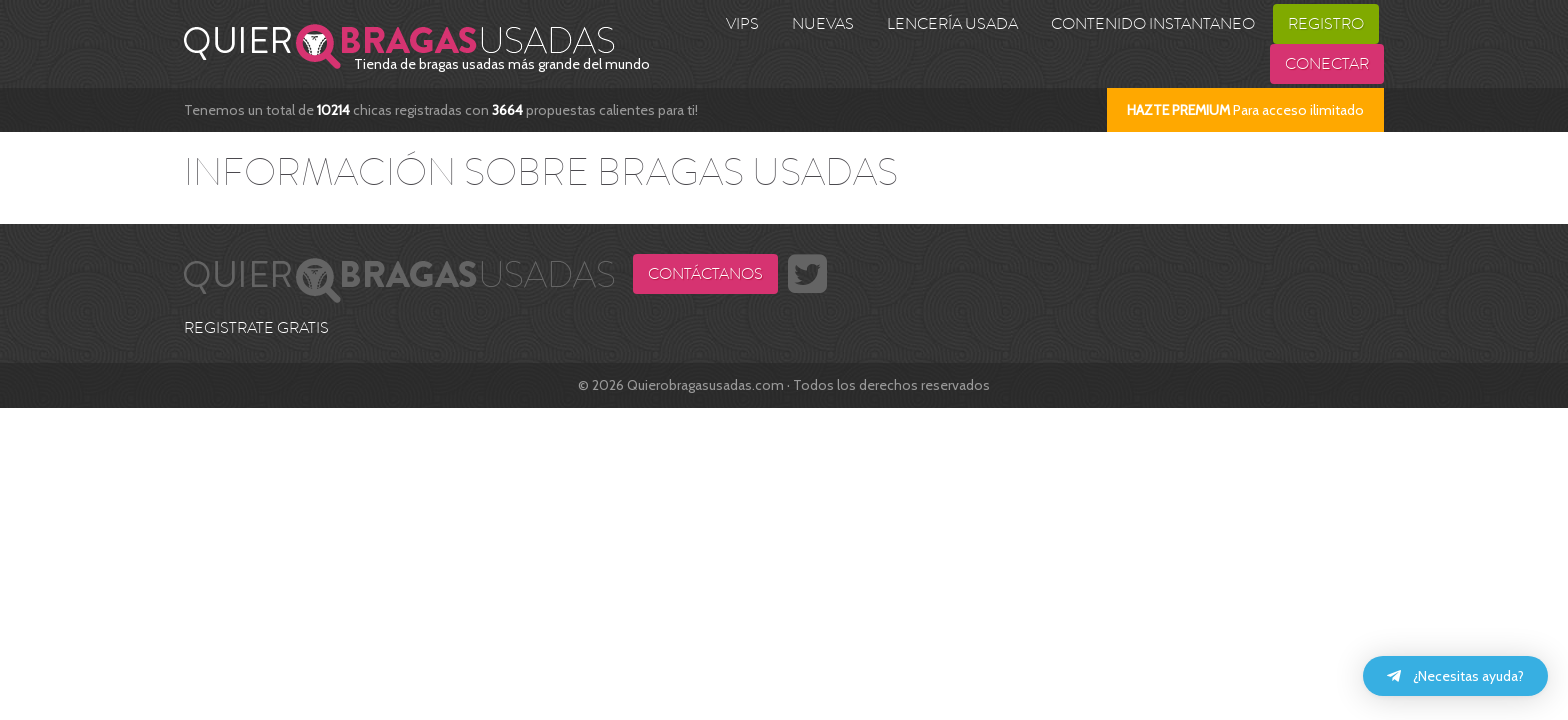 Image resolution: width=1568 pixels, height=720 pixels. I want to click on Registro, so click(1326, 24).